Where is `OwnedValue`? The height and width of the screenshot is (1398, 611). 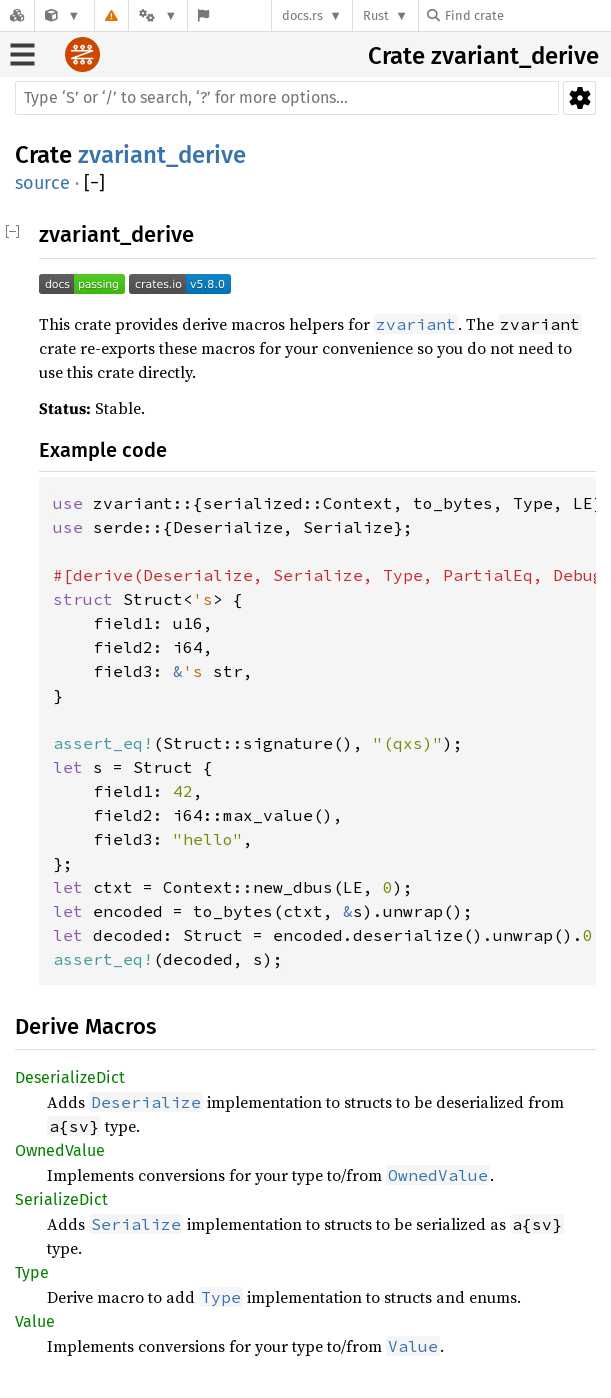
OwnedValue is located at coordinates (60, 1150).